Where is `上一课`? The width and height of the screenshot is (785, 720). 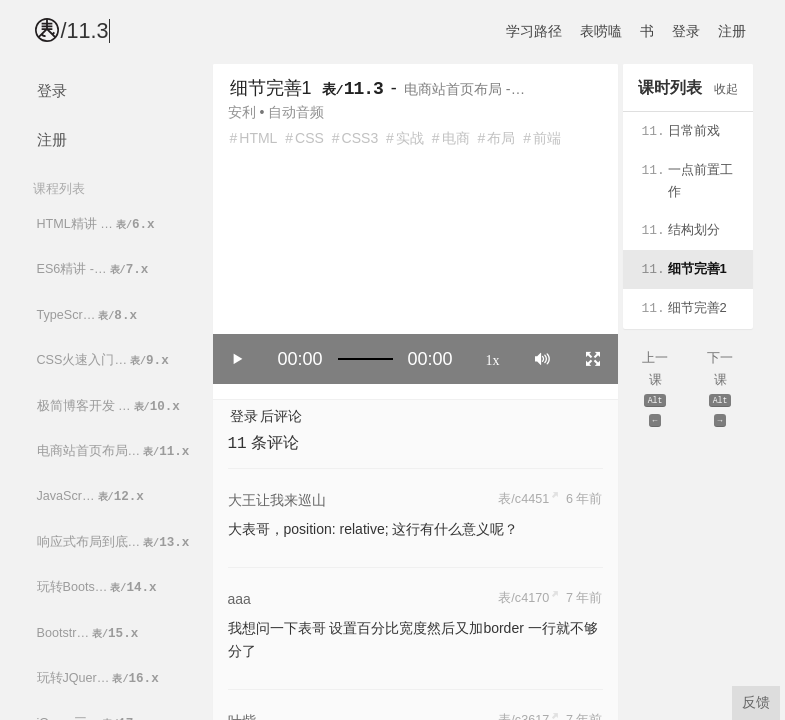 上一课 is located at coordinates (655, 390).